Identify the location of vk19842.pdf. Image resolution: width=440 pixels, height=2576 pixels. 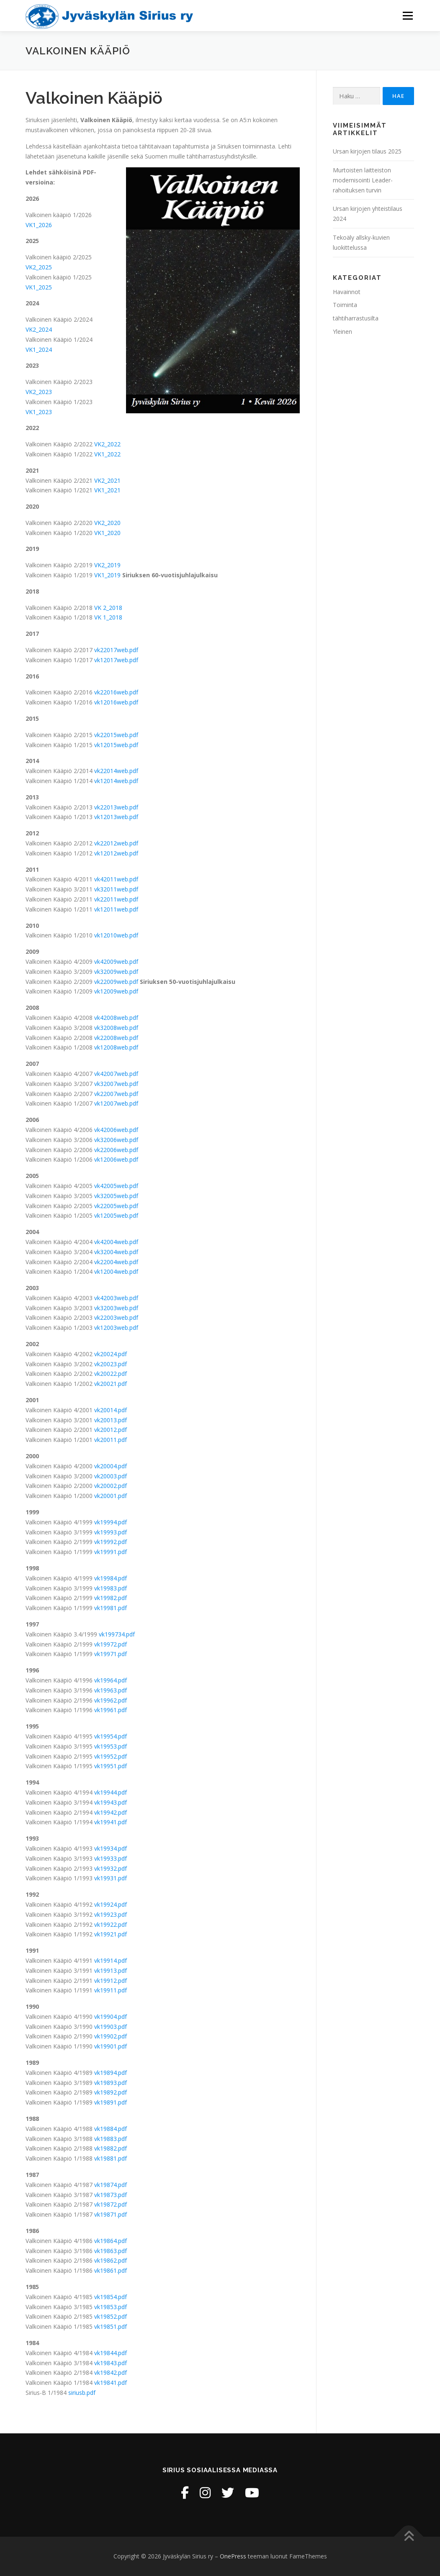
(110, 2372).